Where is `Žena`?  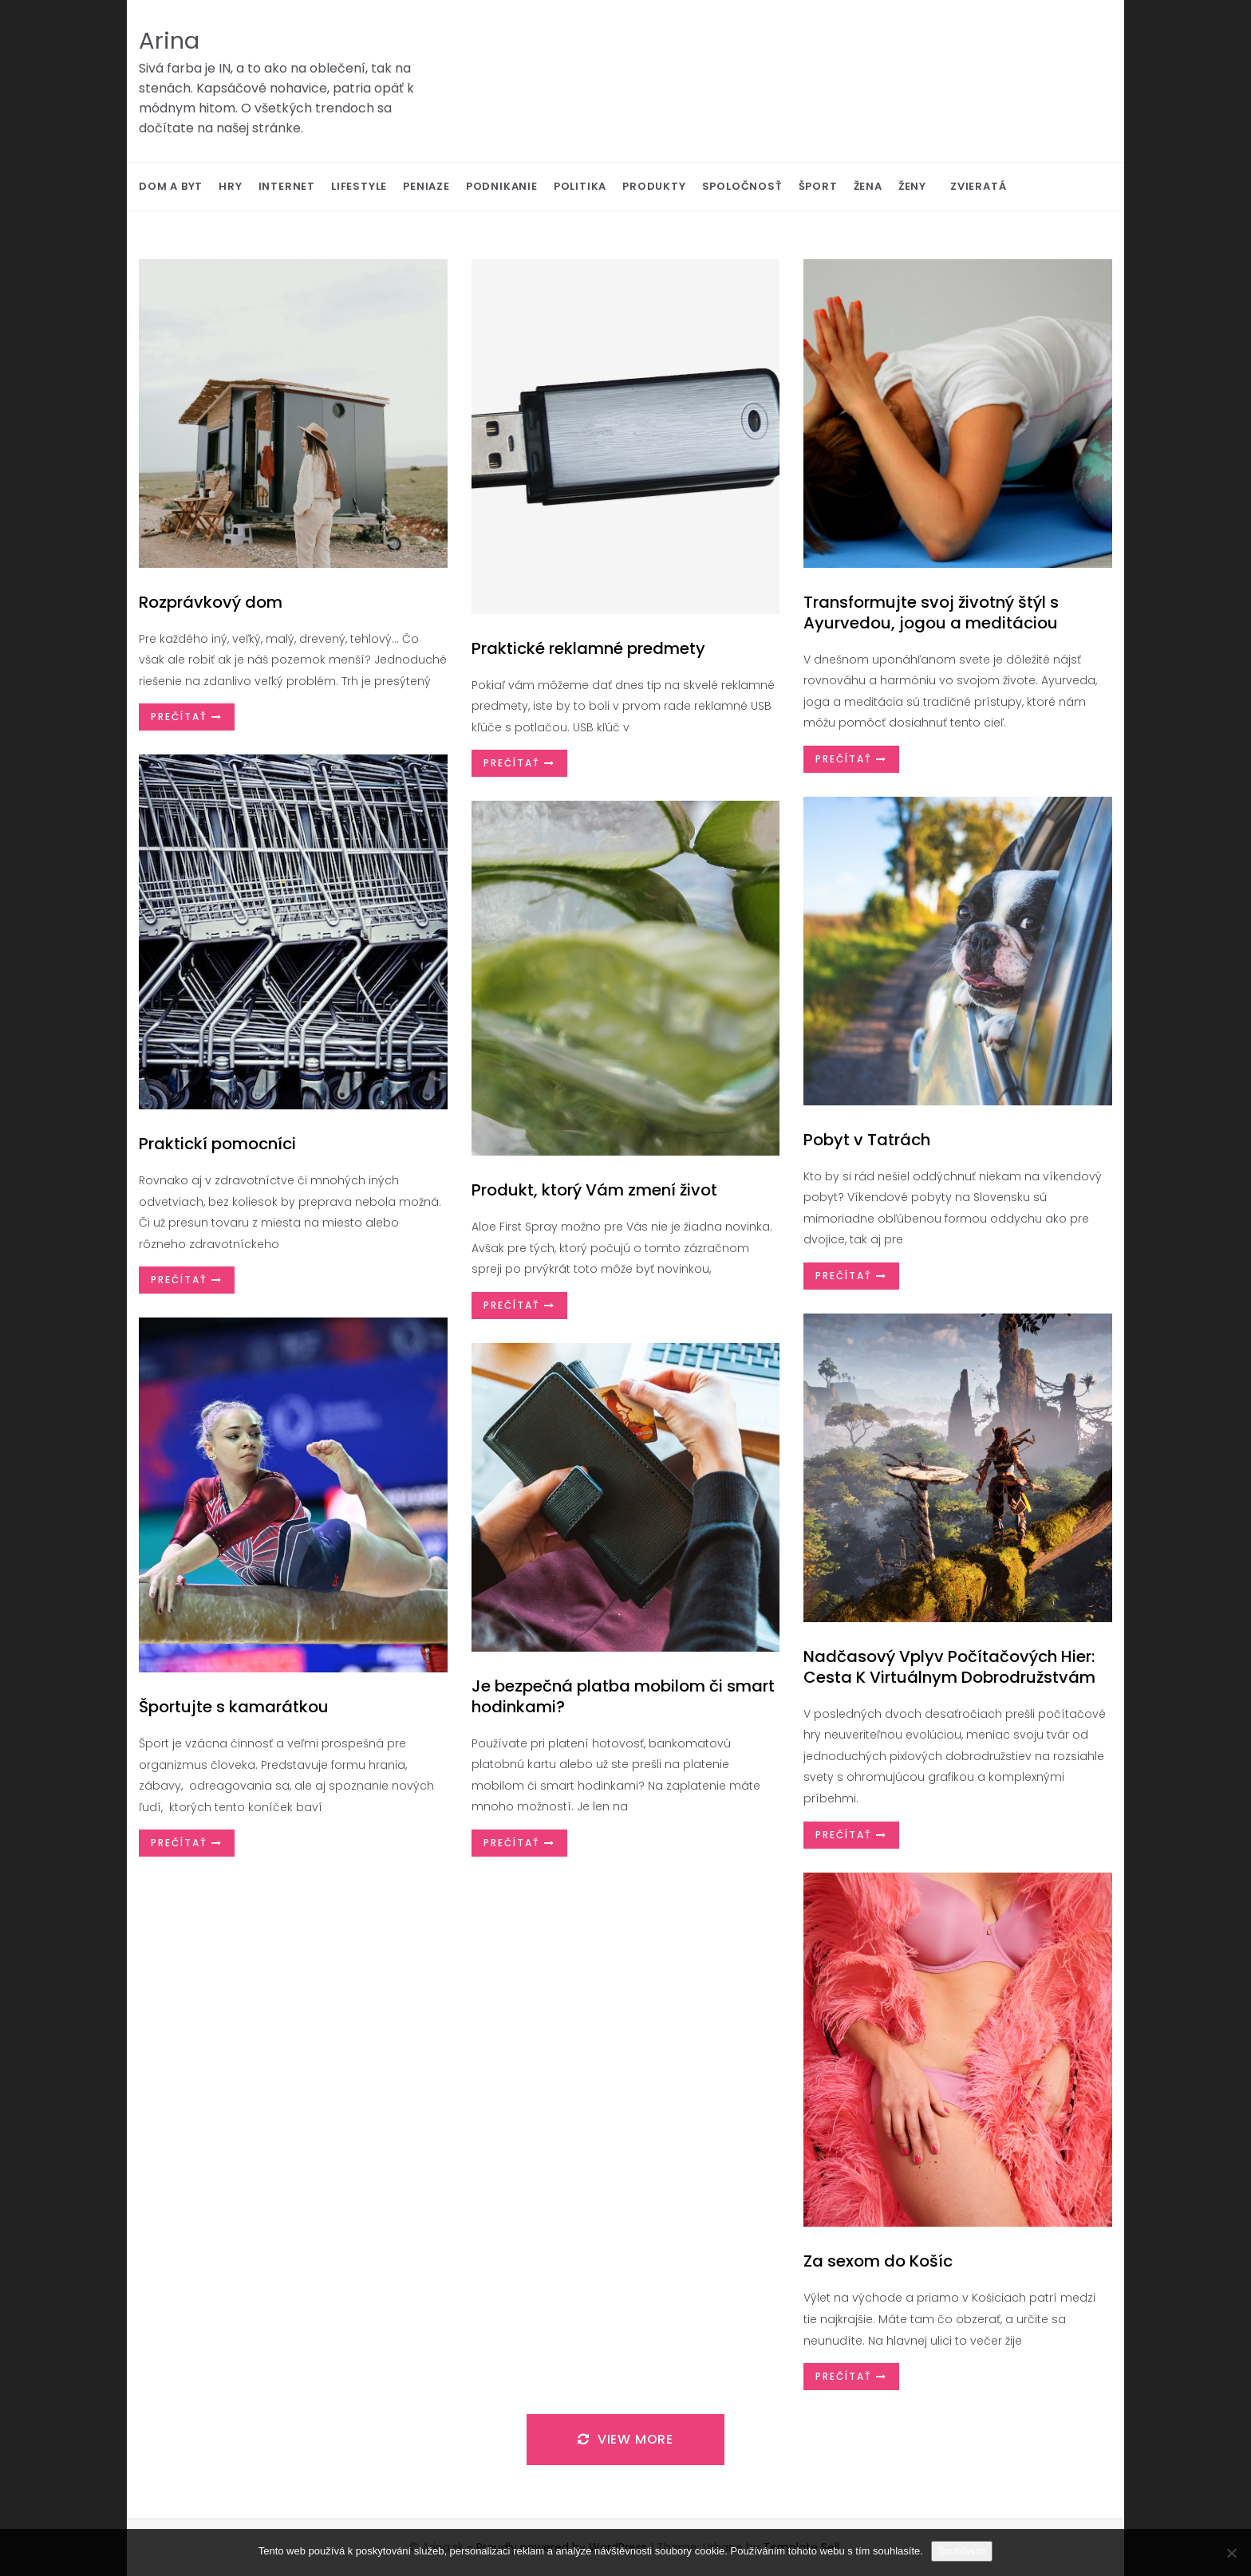 Žena is located at coordinates (868, 186).